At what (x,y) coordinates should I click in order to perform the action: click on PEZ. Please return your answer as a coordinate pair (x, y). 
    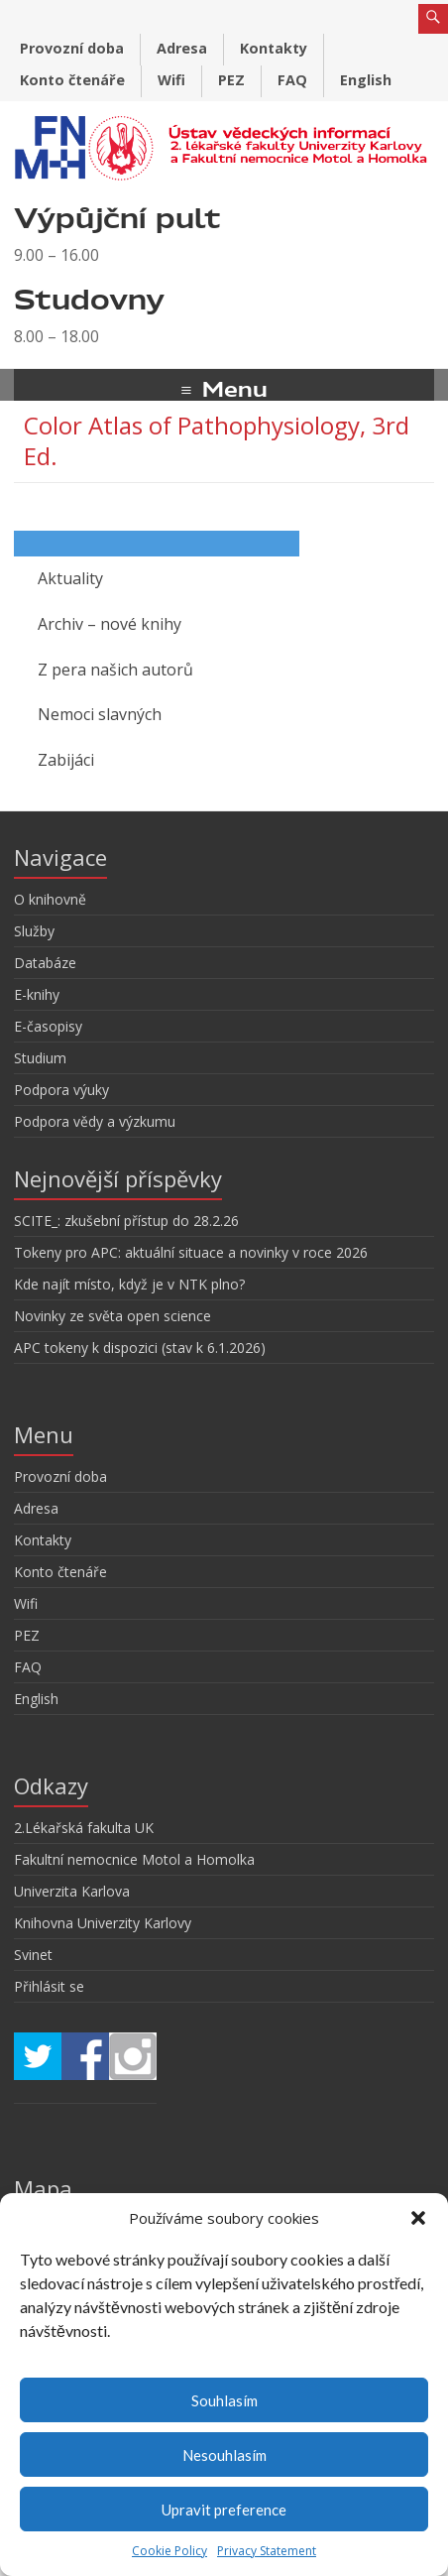
    Looking at the image, I should click on (231, 79).